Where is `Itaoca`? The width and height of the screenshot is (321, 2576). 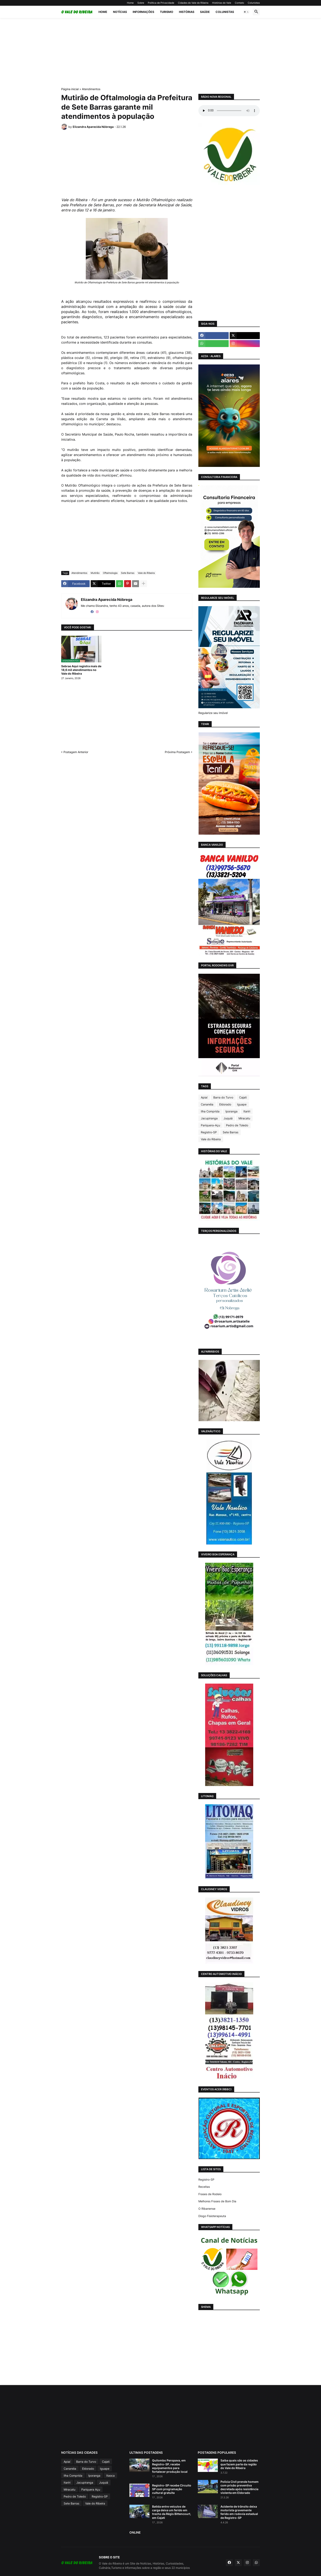
Itaoca is located at coordinates (110, 2475).